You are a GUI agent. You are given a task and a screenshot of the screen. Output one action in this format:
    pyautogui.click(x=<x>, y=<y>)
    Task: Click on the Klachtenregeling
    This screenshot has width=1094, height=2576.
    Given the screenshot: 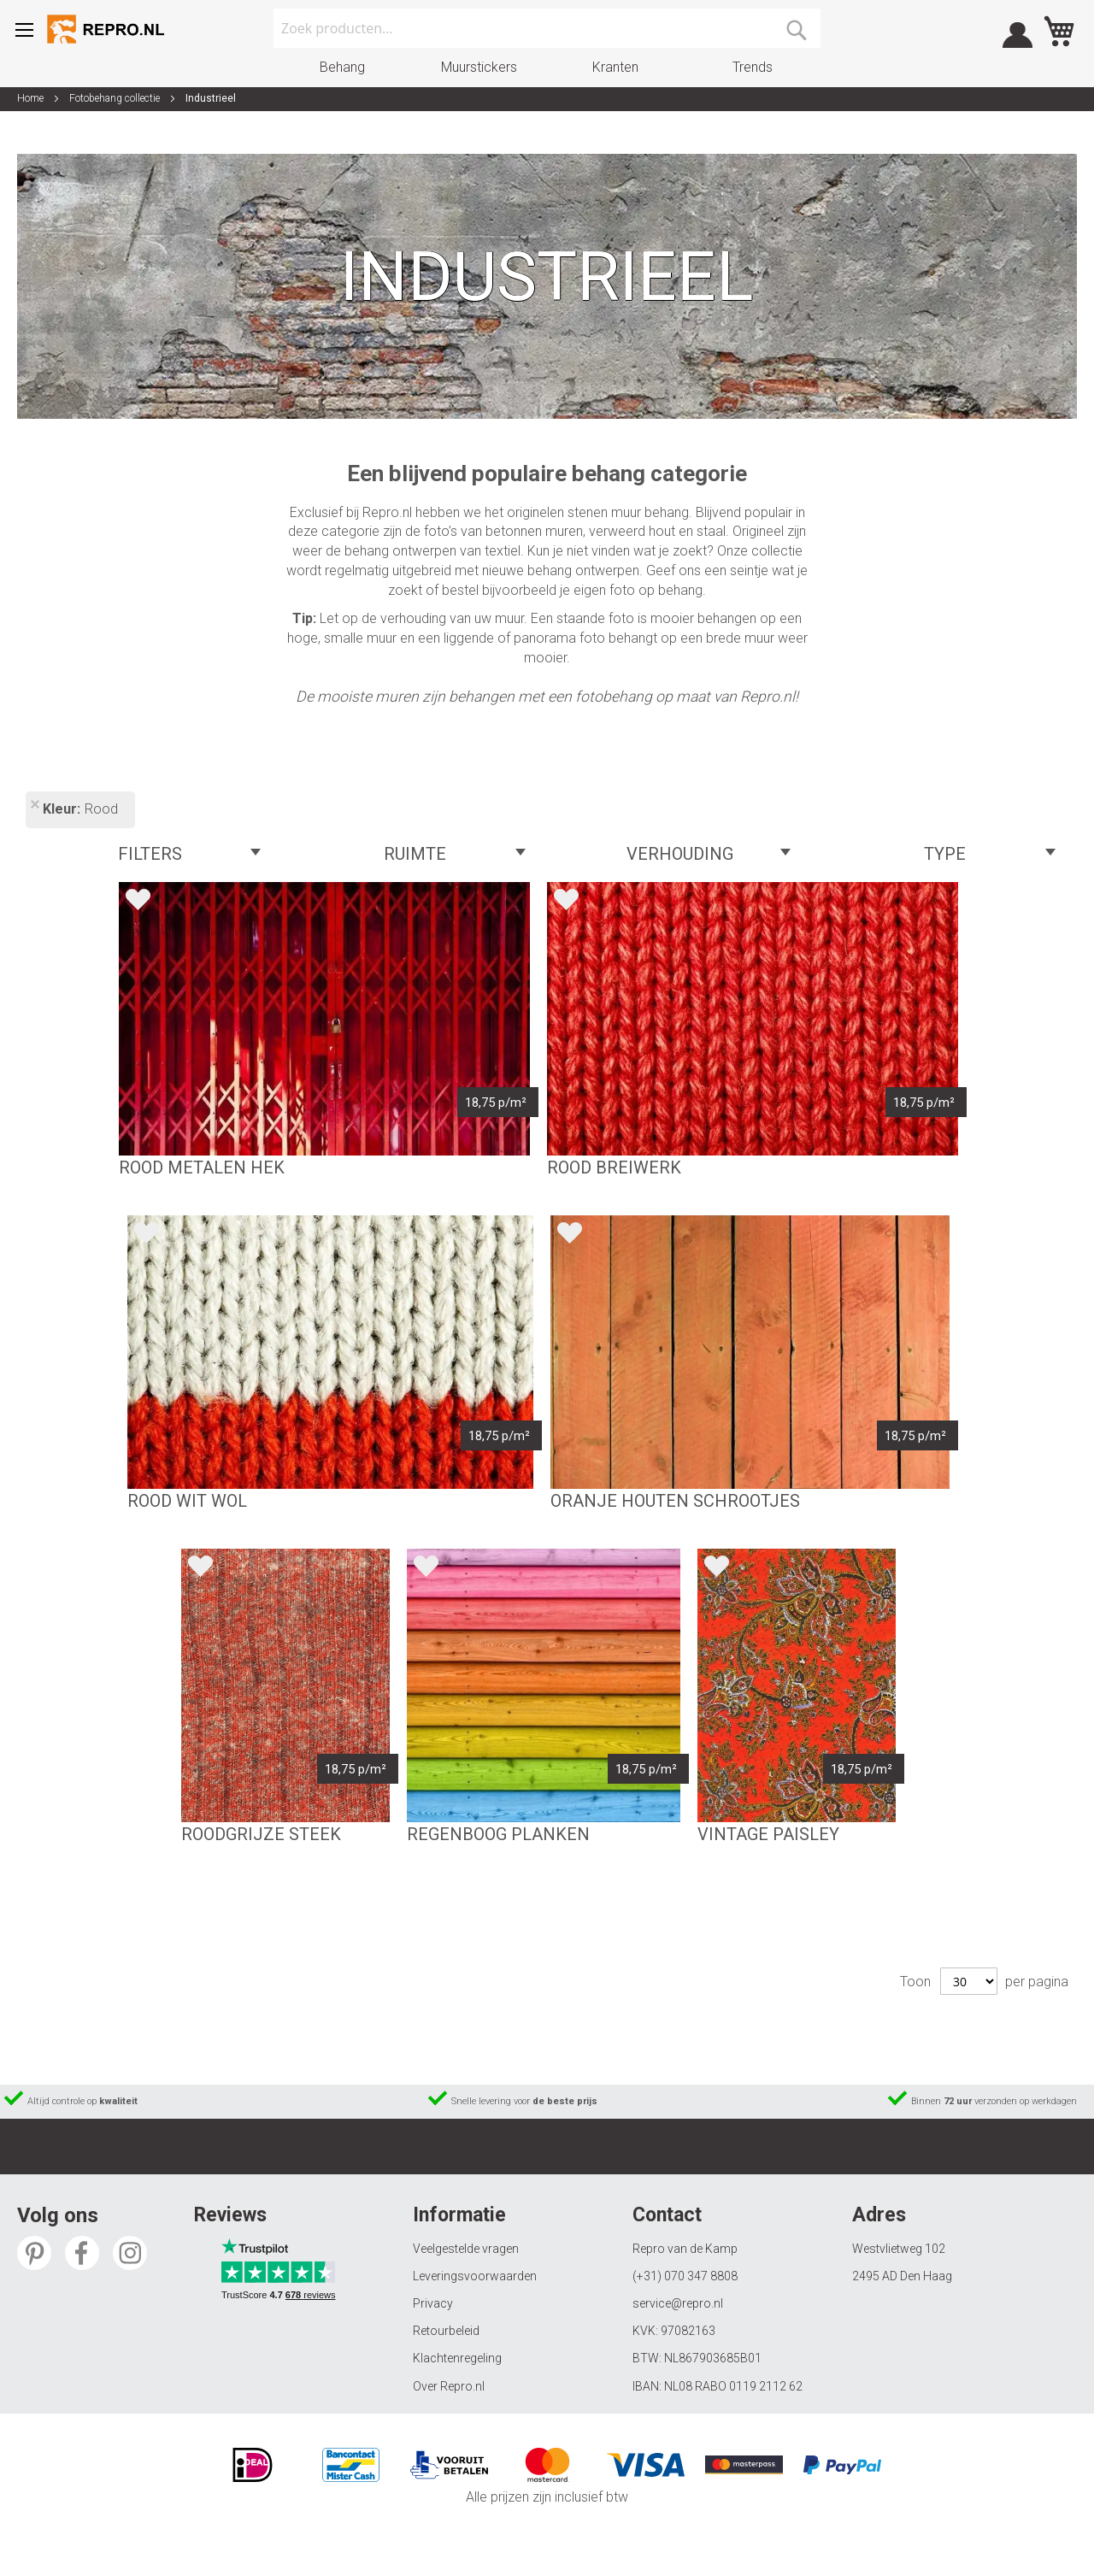 What is the action you would take?
    pyautogui.click(x=457, y=2358)
    